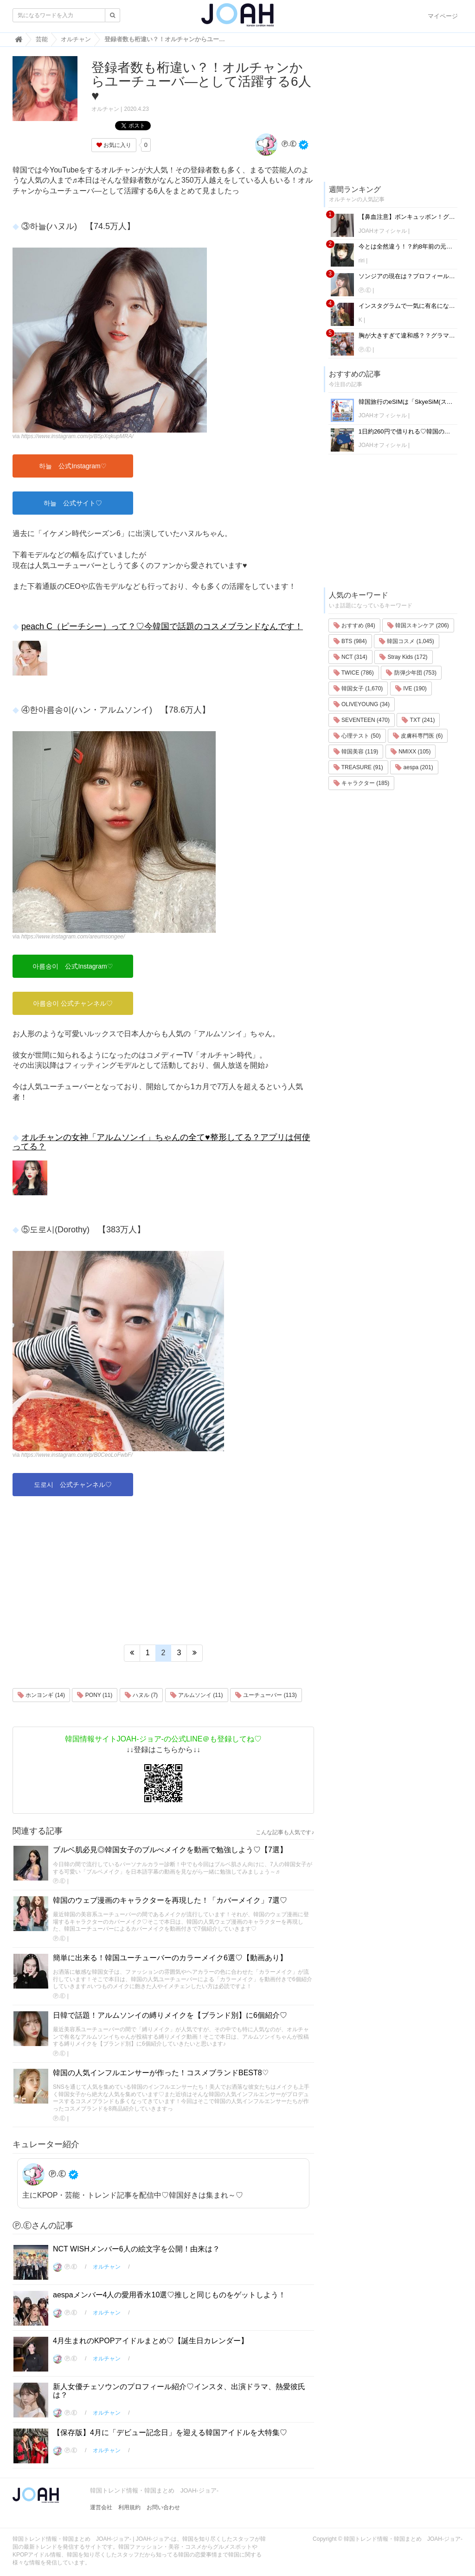  What do you see at coordinates (354, 673) in the screenshot?
I see `TWICE (786)` at bounding box center [354, 673].